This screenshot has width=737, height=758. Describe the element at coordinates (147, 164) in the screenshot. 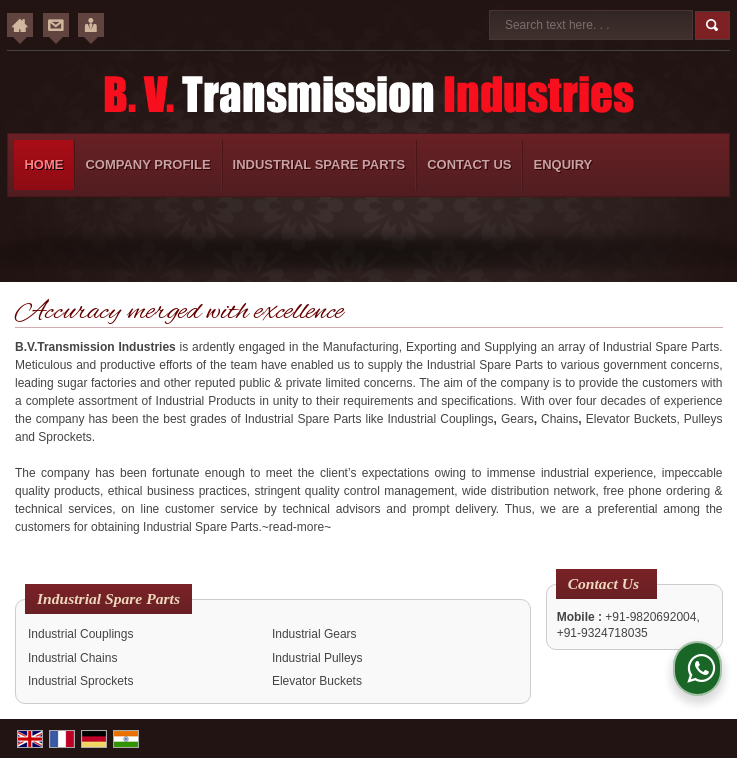

I see `Company Profile` at that location.